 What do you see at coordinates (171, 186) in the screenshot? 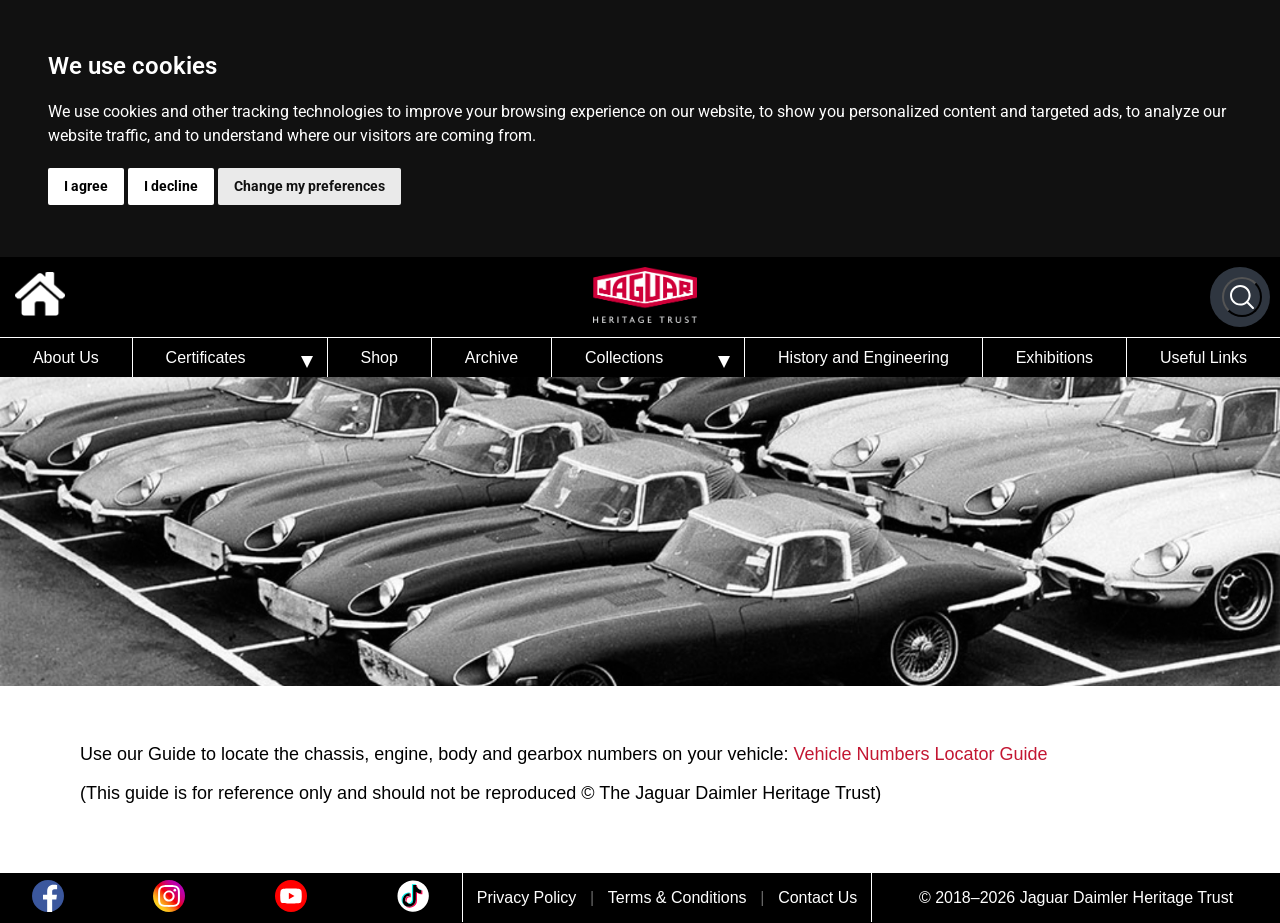
I see `I decline [button]` at bounding box center [171, 186].